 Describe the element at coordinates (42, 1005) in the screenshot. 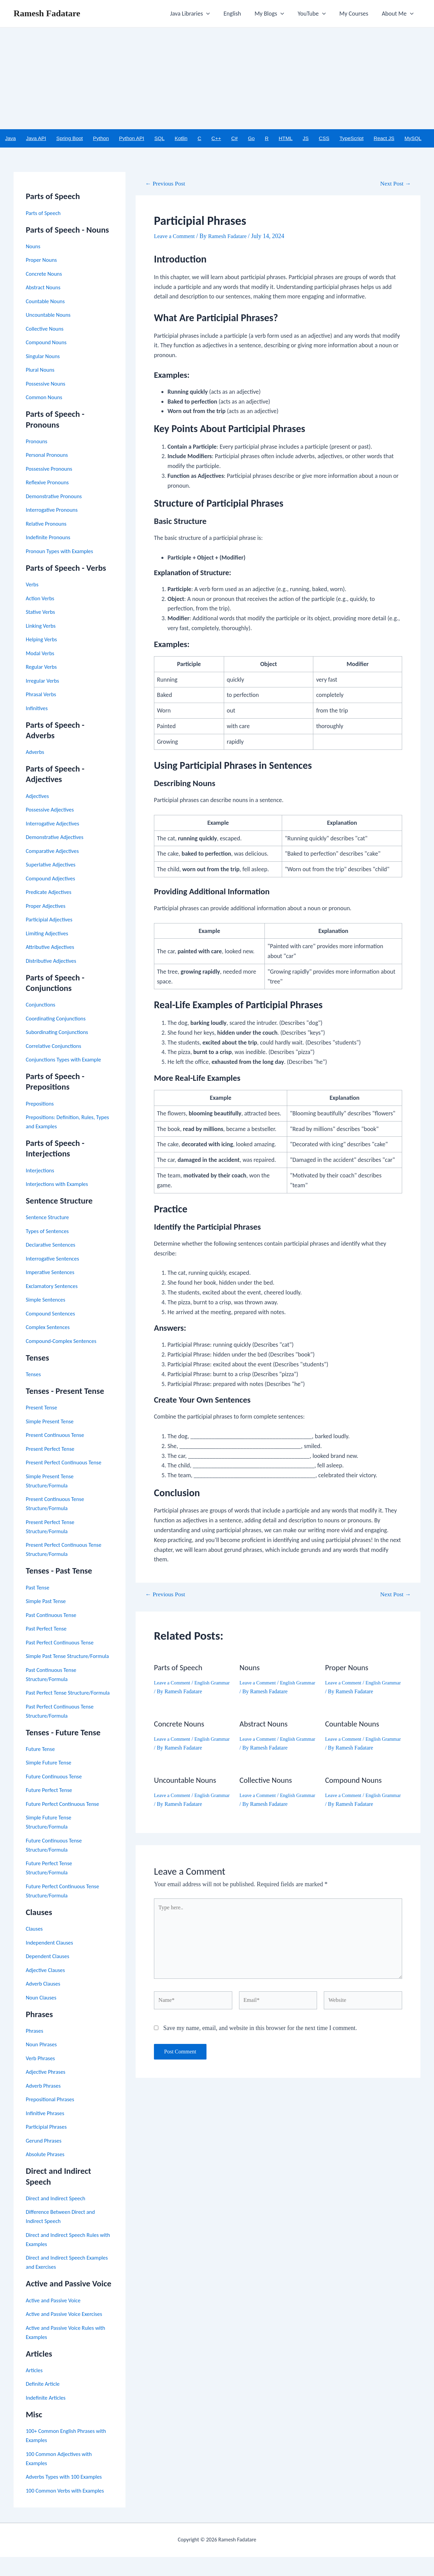

I see `Conjunctions` at that location.